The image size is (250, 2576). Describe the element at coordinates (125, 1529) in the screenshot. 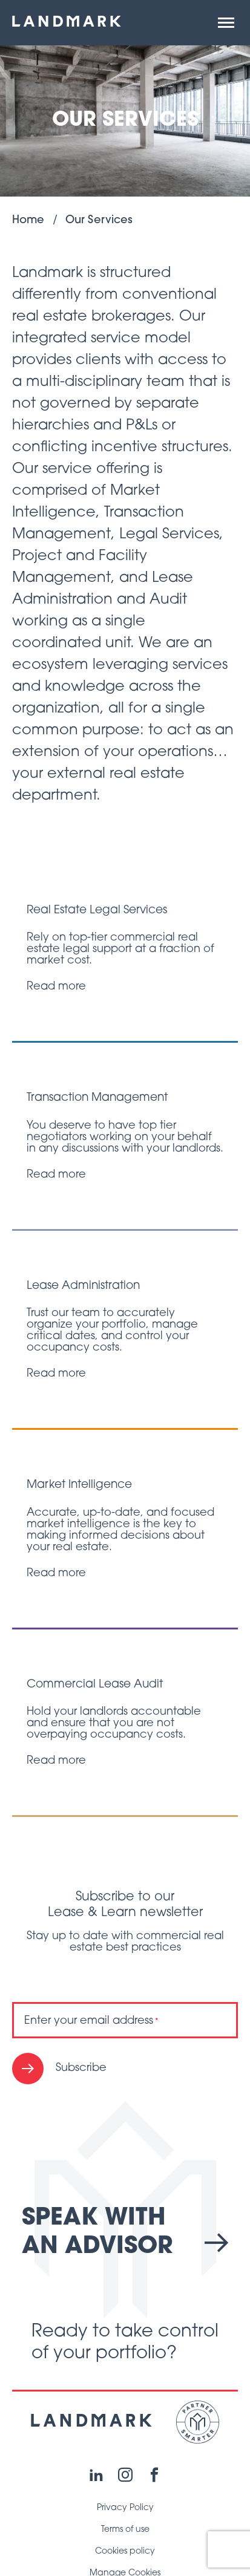

I see `[Read post "Market Intelligence"]` at that location.